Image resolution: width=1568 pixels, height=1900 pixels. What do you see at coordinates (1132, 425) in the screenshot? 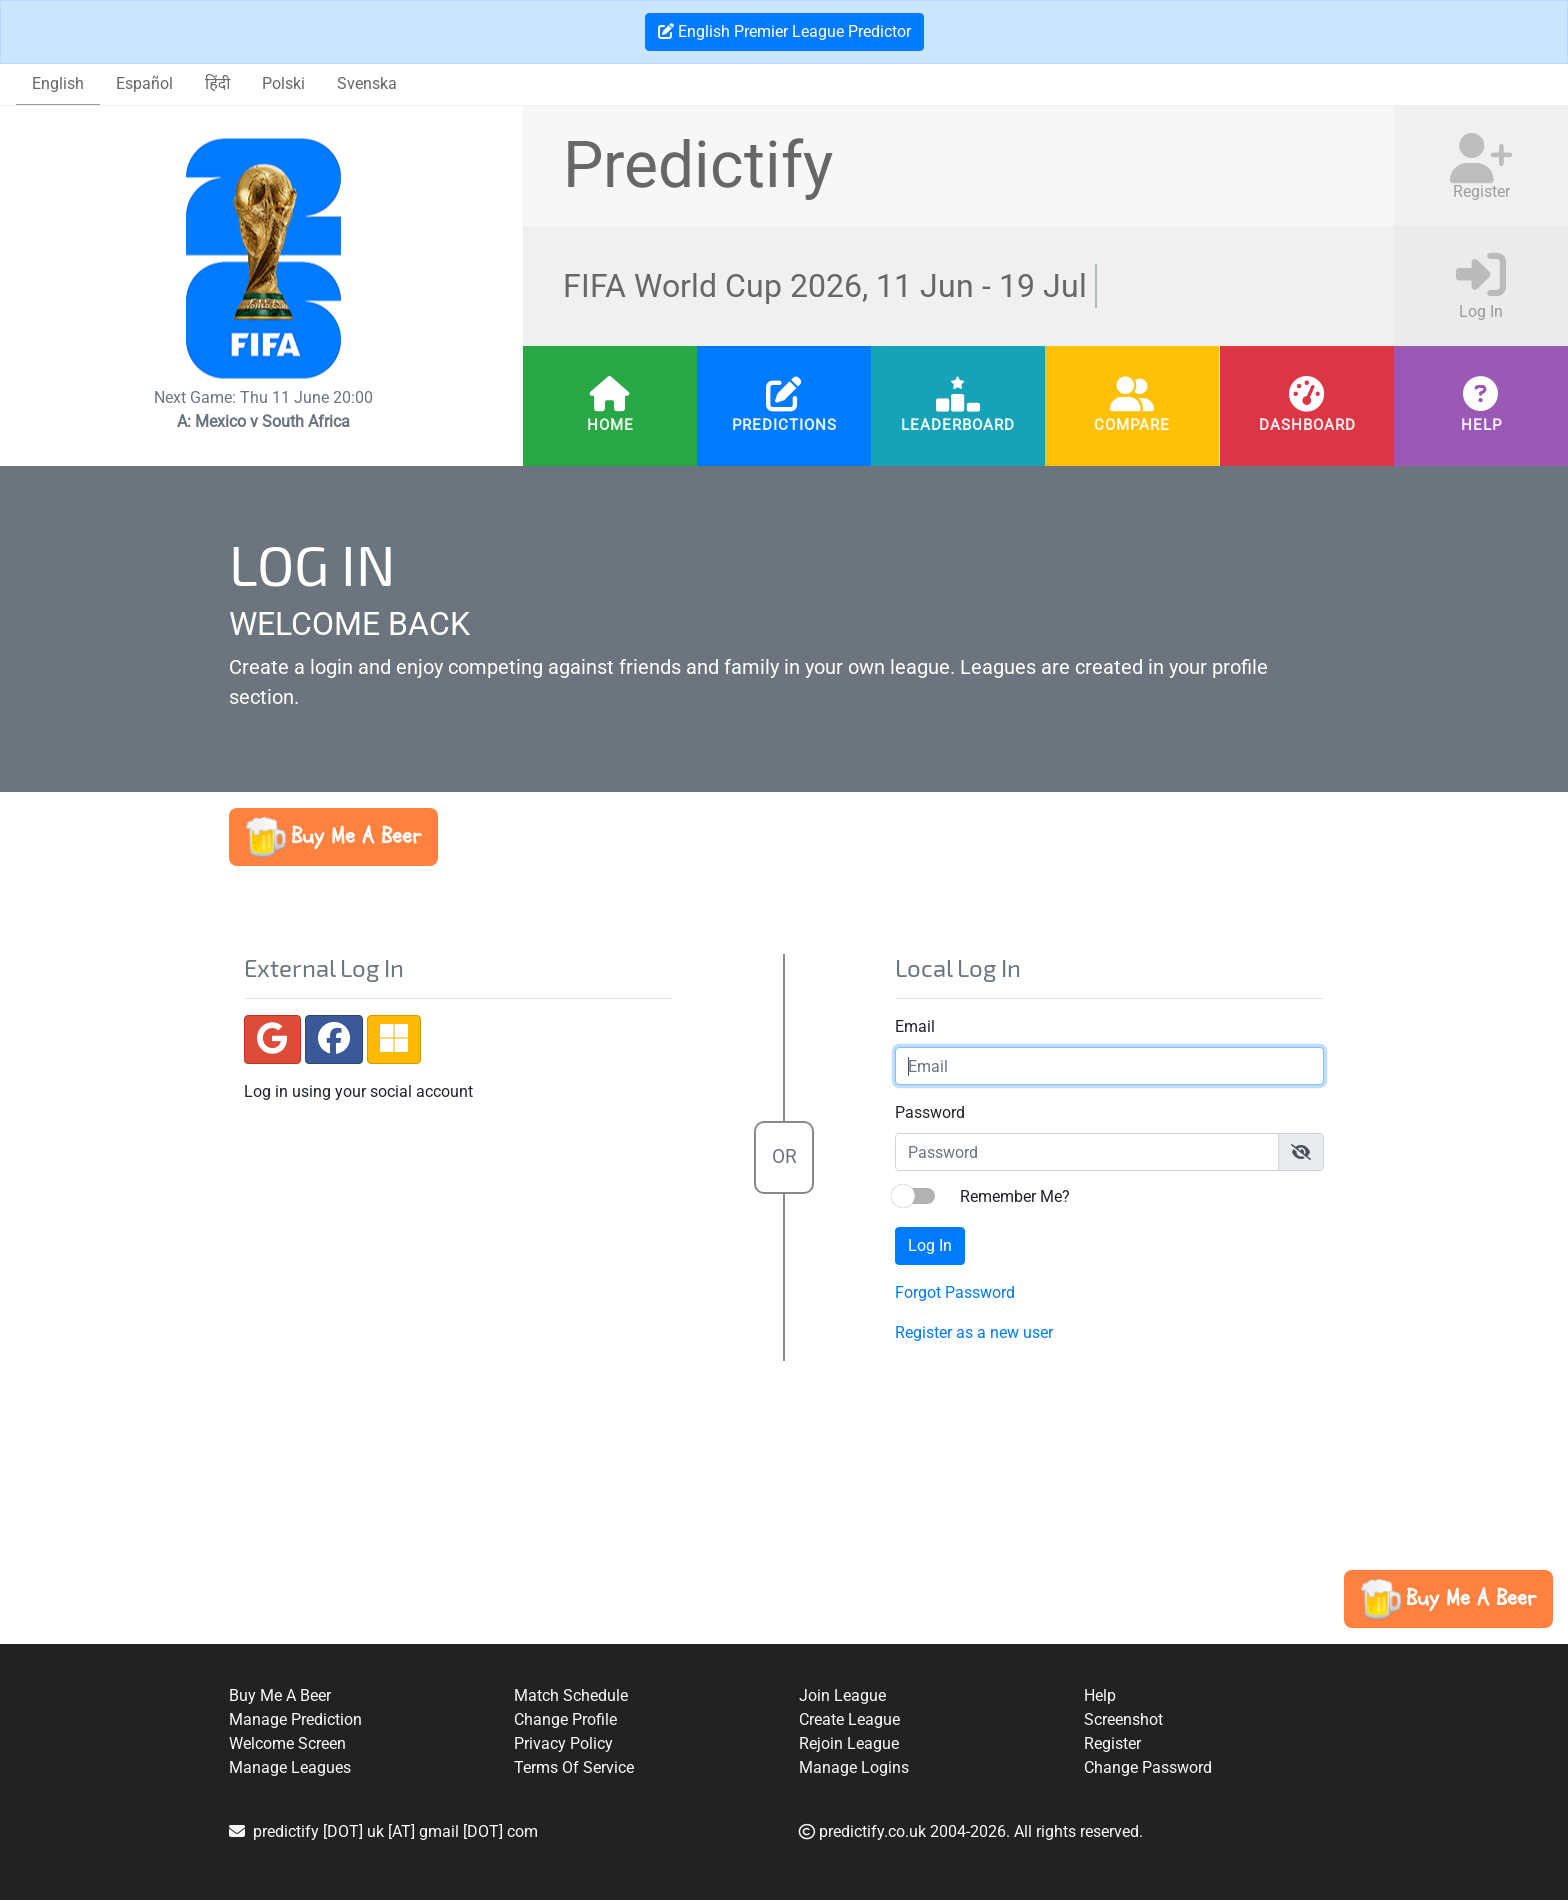
I see `Compare` at bounding box center [1132, 425].